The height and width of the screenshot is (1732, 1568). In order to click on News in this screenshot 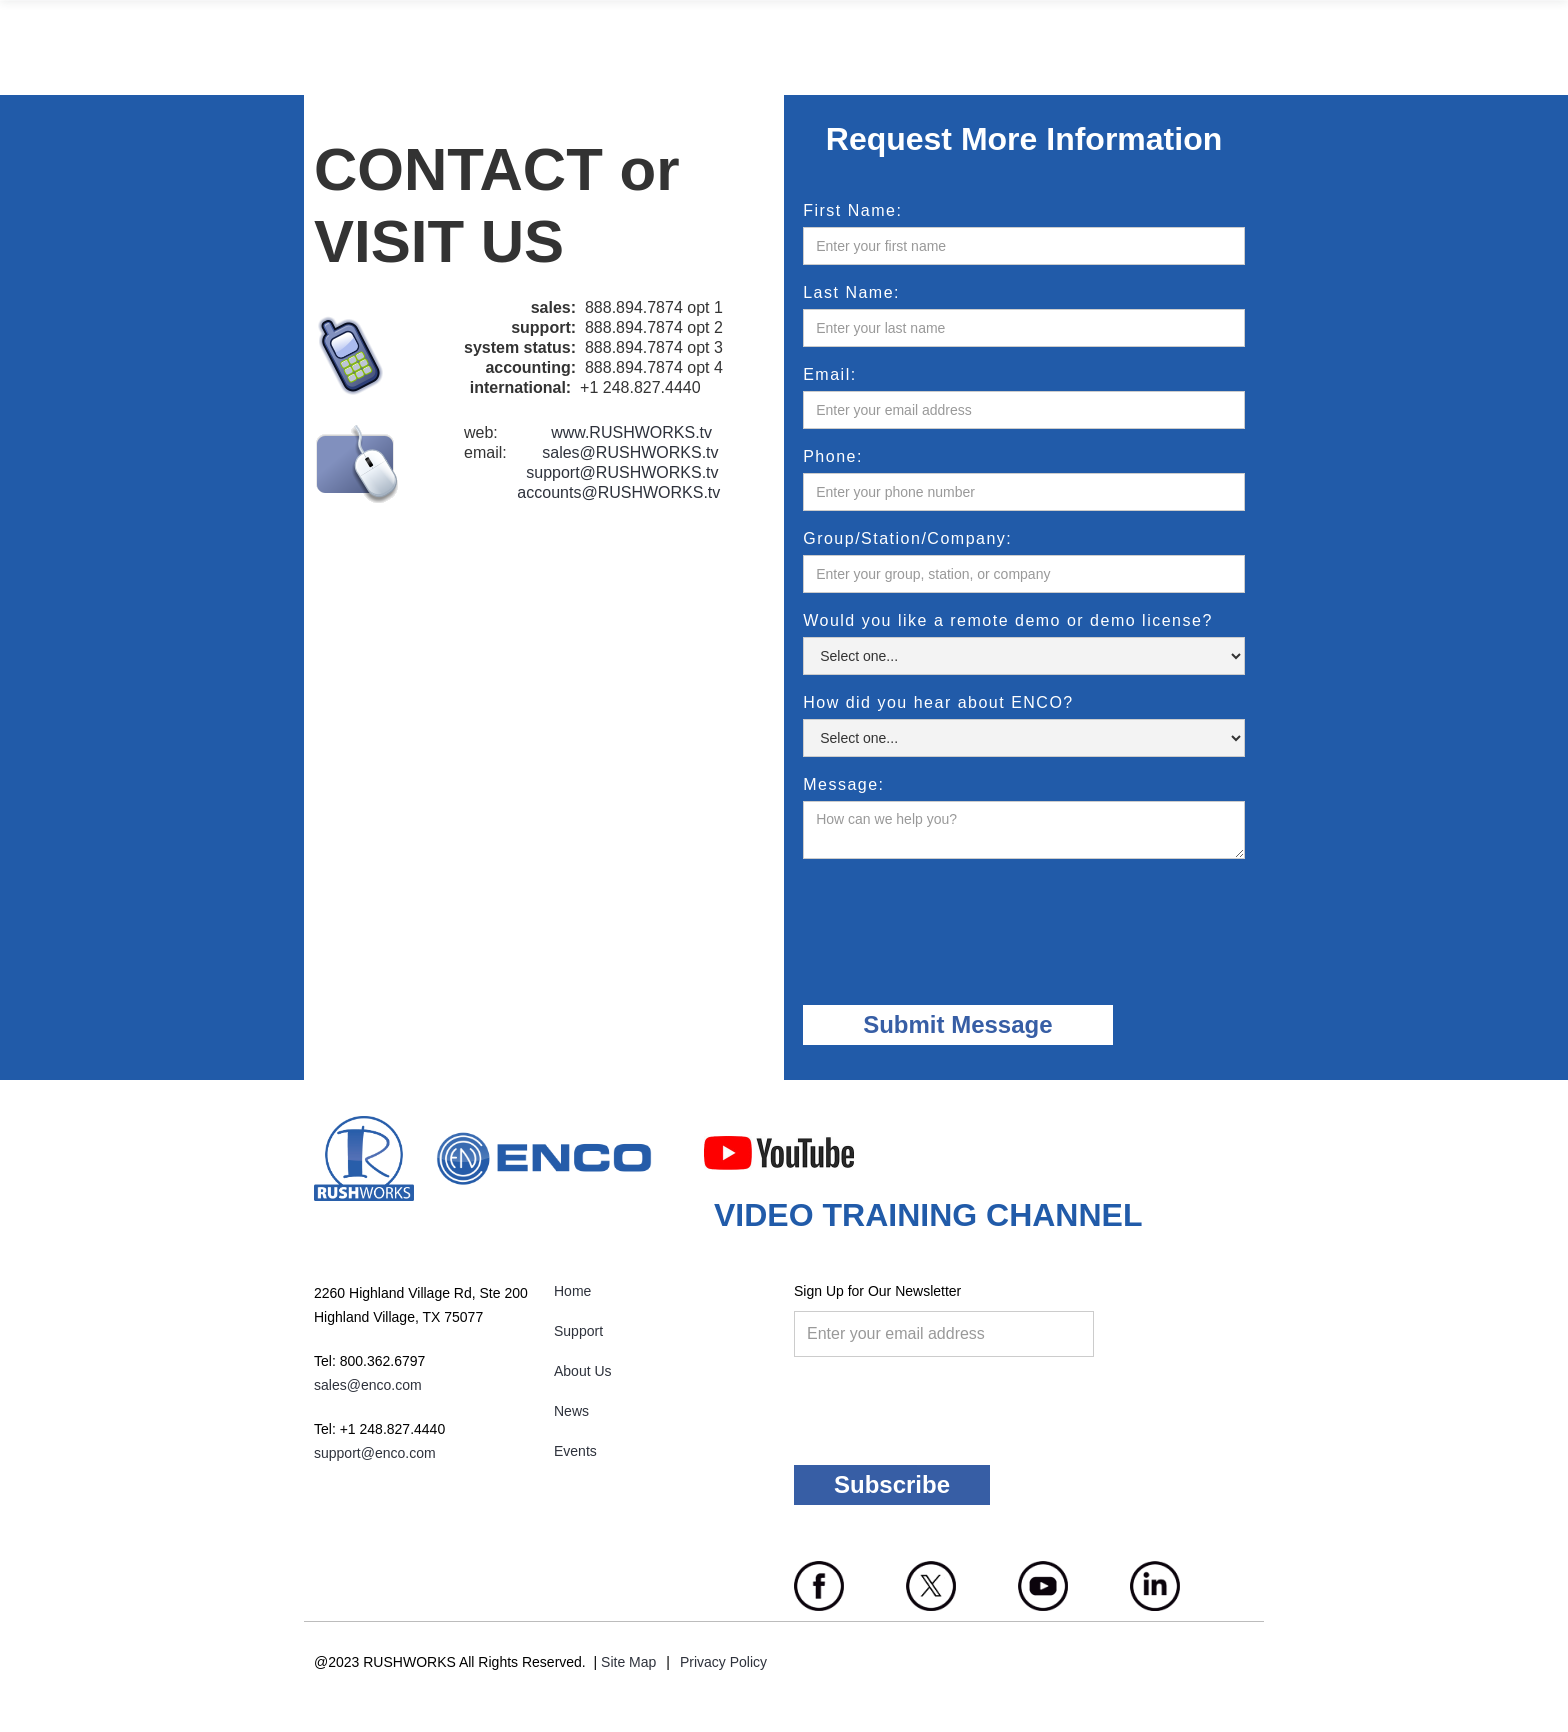, I will do `click(571, 1411)`.